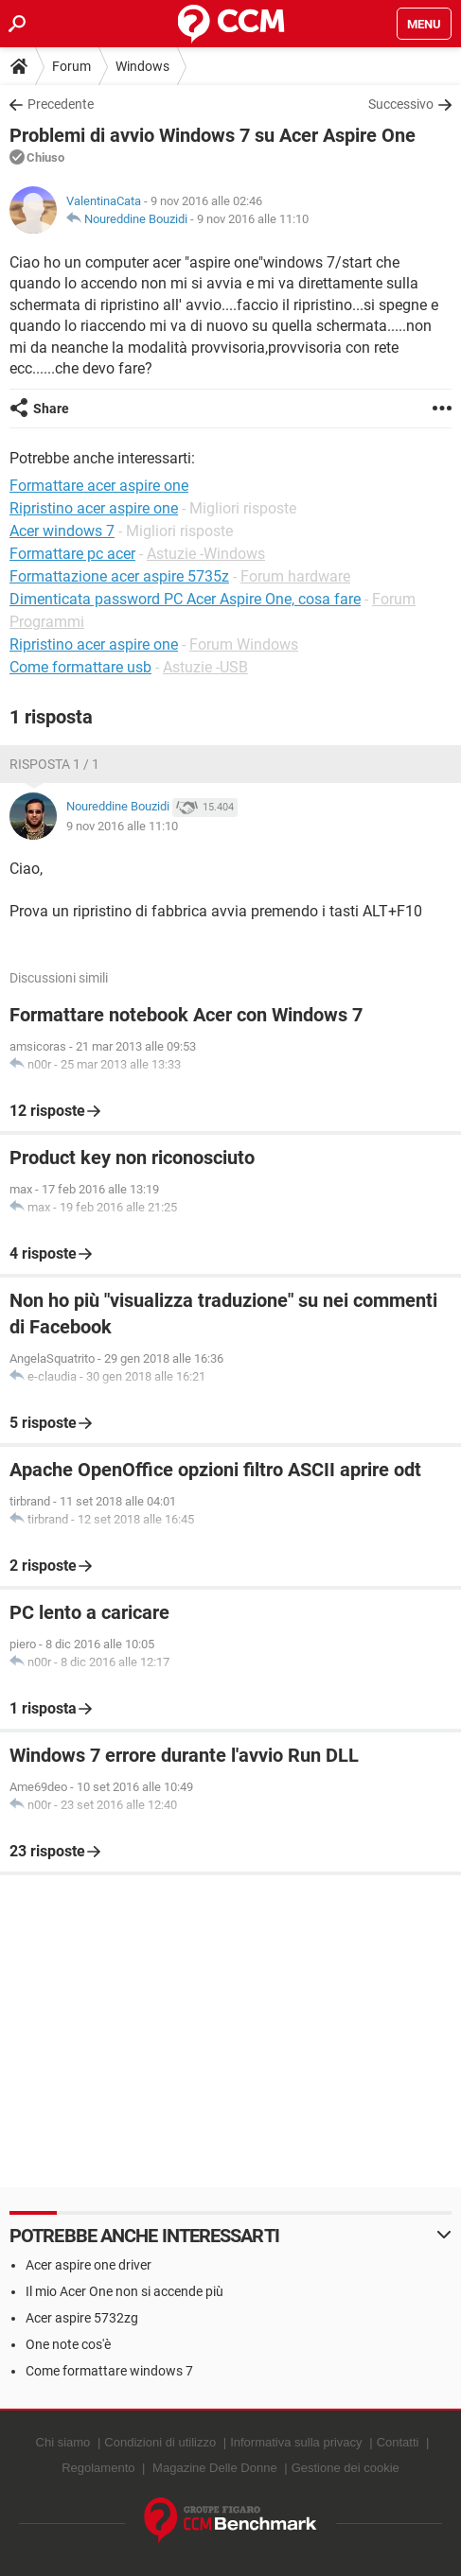  Describe the element at coordinates (80, 667) in the screenshot. I see `Come formattare usb` at that location.